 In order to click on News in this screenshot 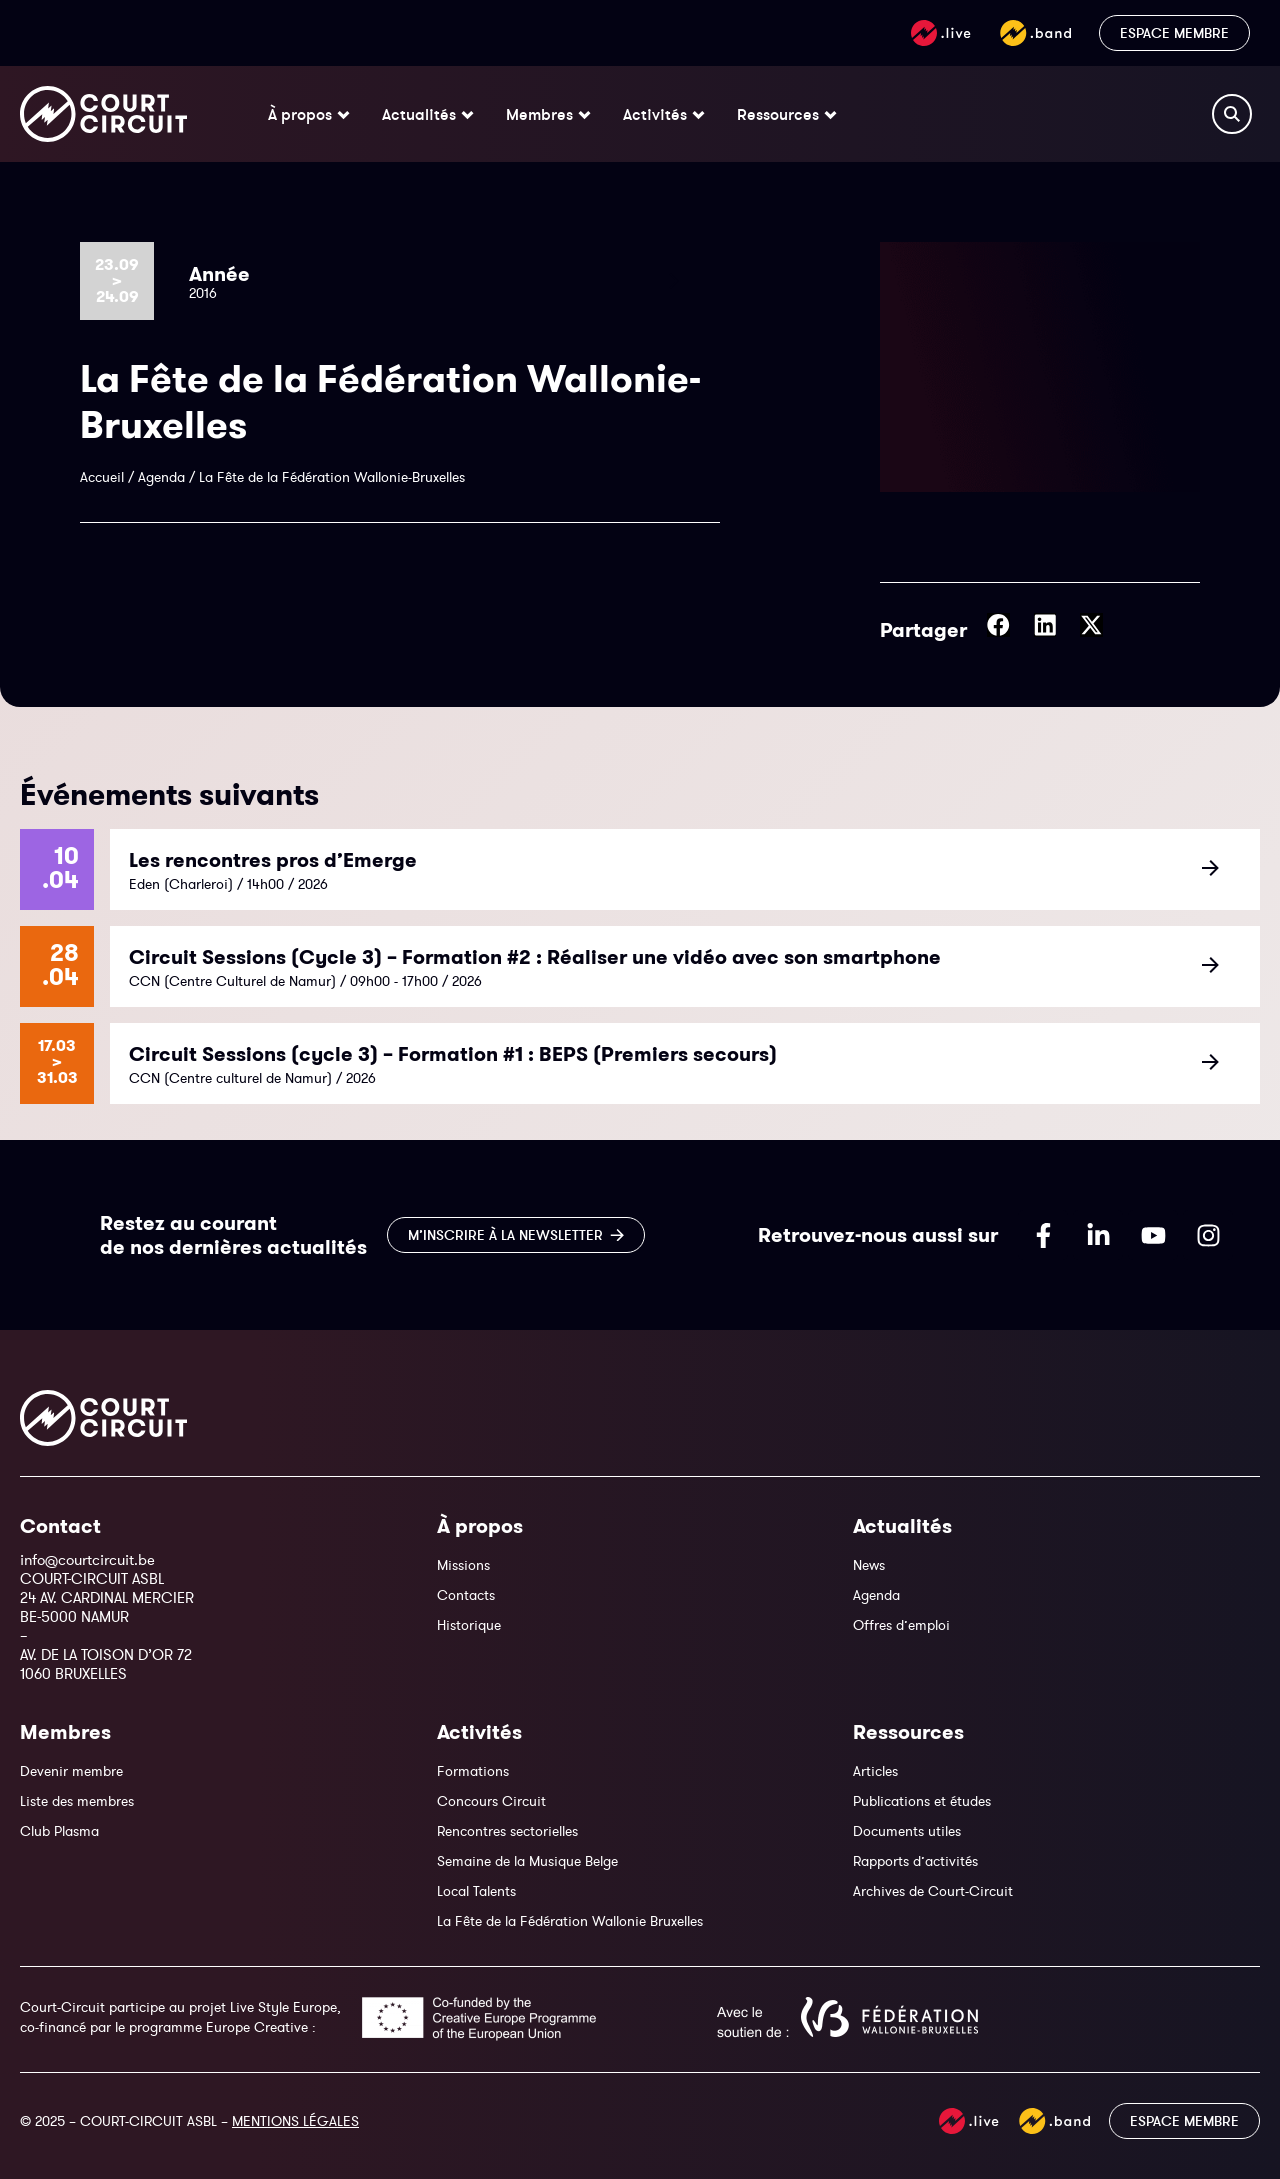, I will do `click(869, 1565)`.